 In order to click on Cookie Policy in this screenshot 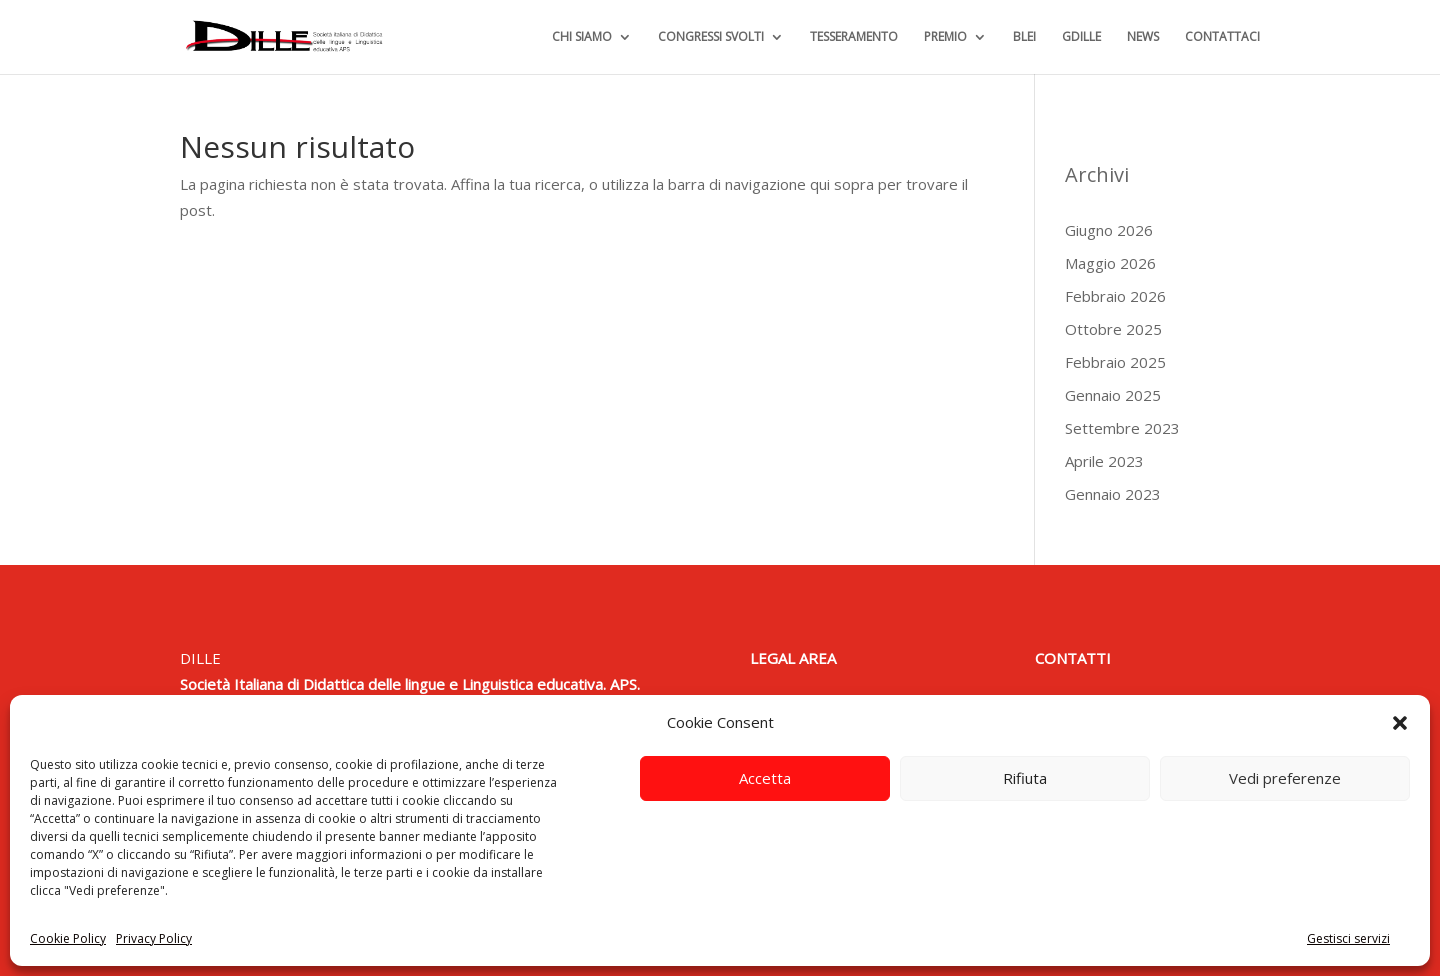, I will do `click(68, 938)`.